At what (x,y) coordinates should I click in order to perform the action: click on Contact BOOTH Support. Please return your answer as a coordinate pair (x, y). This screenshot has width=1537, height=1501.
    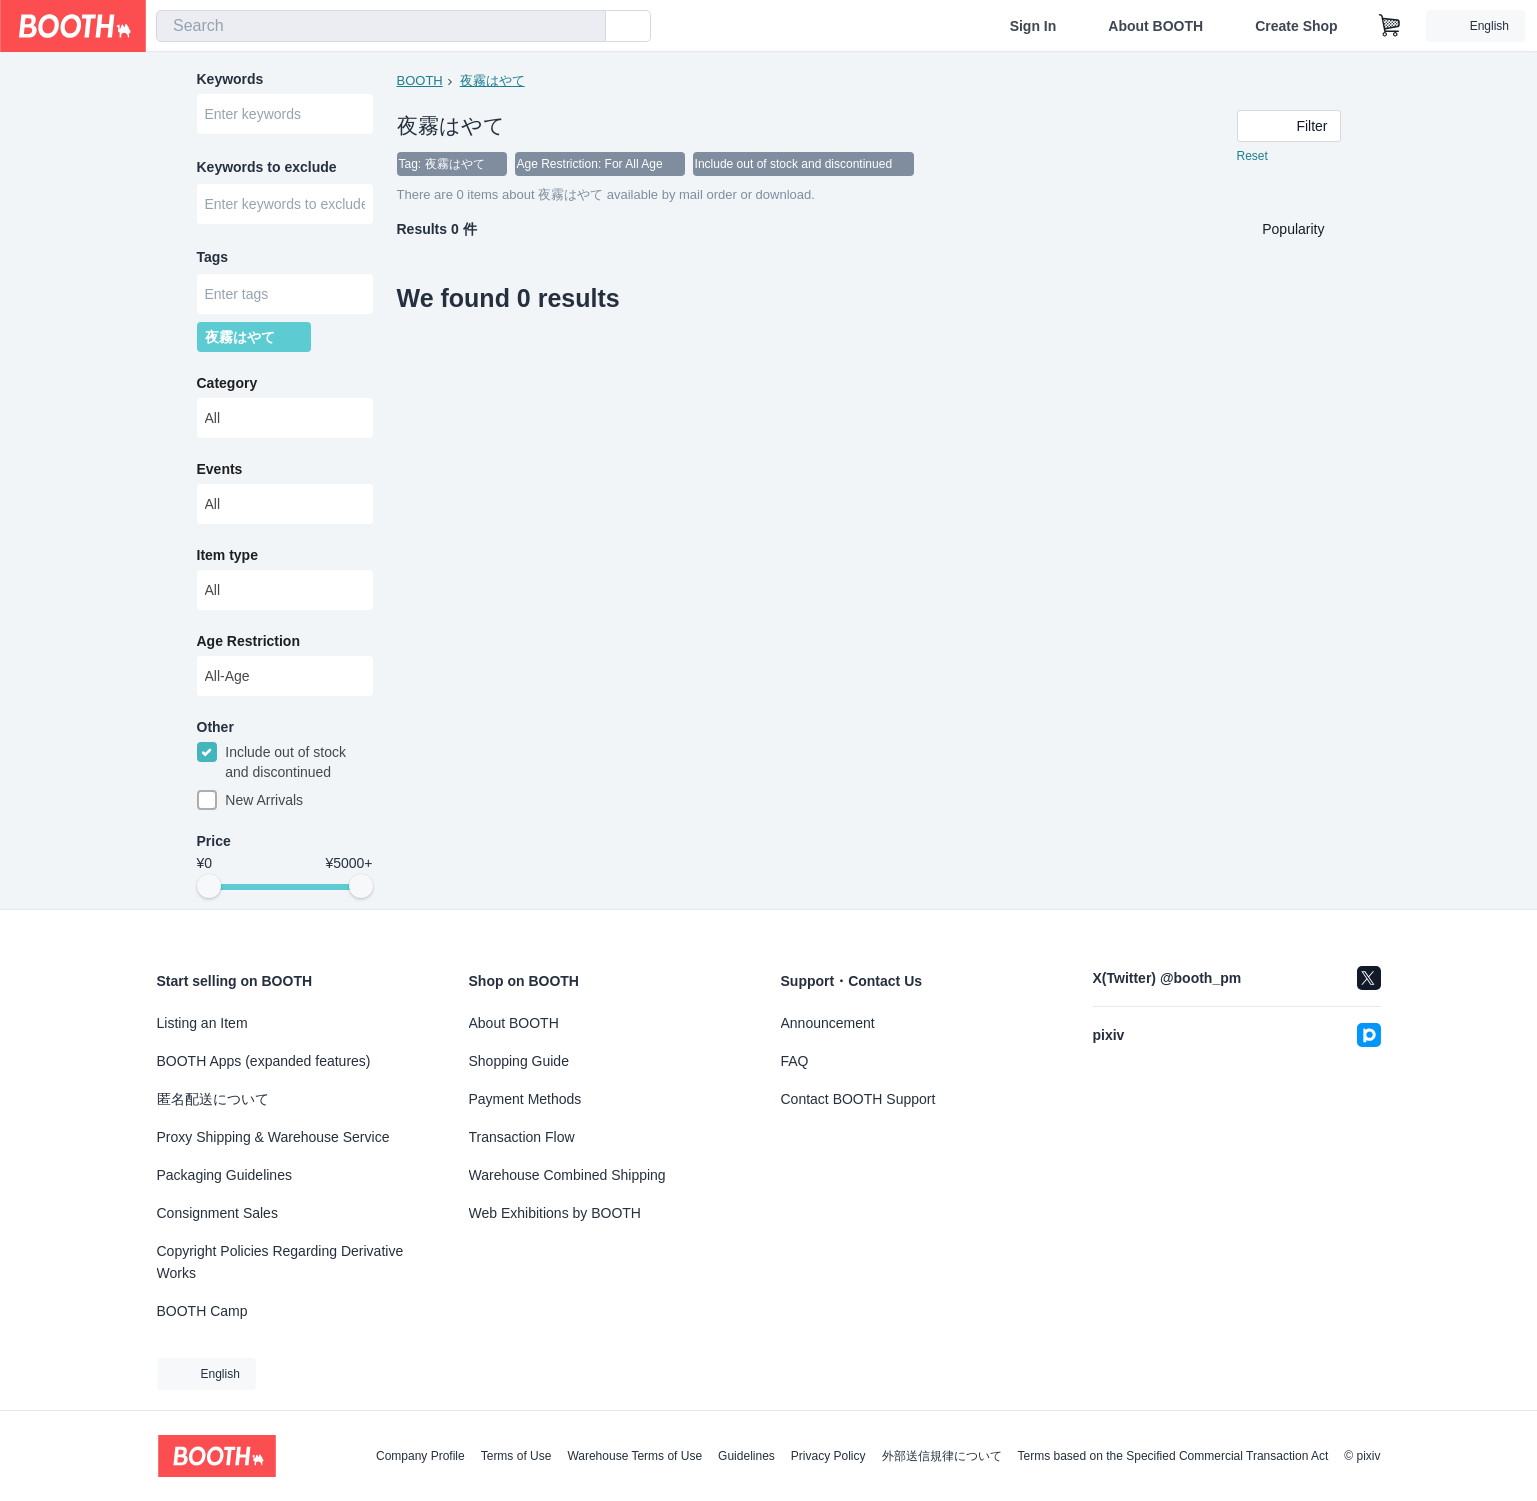
    Looking at the image, I should click on (858, 1099).